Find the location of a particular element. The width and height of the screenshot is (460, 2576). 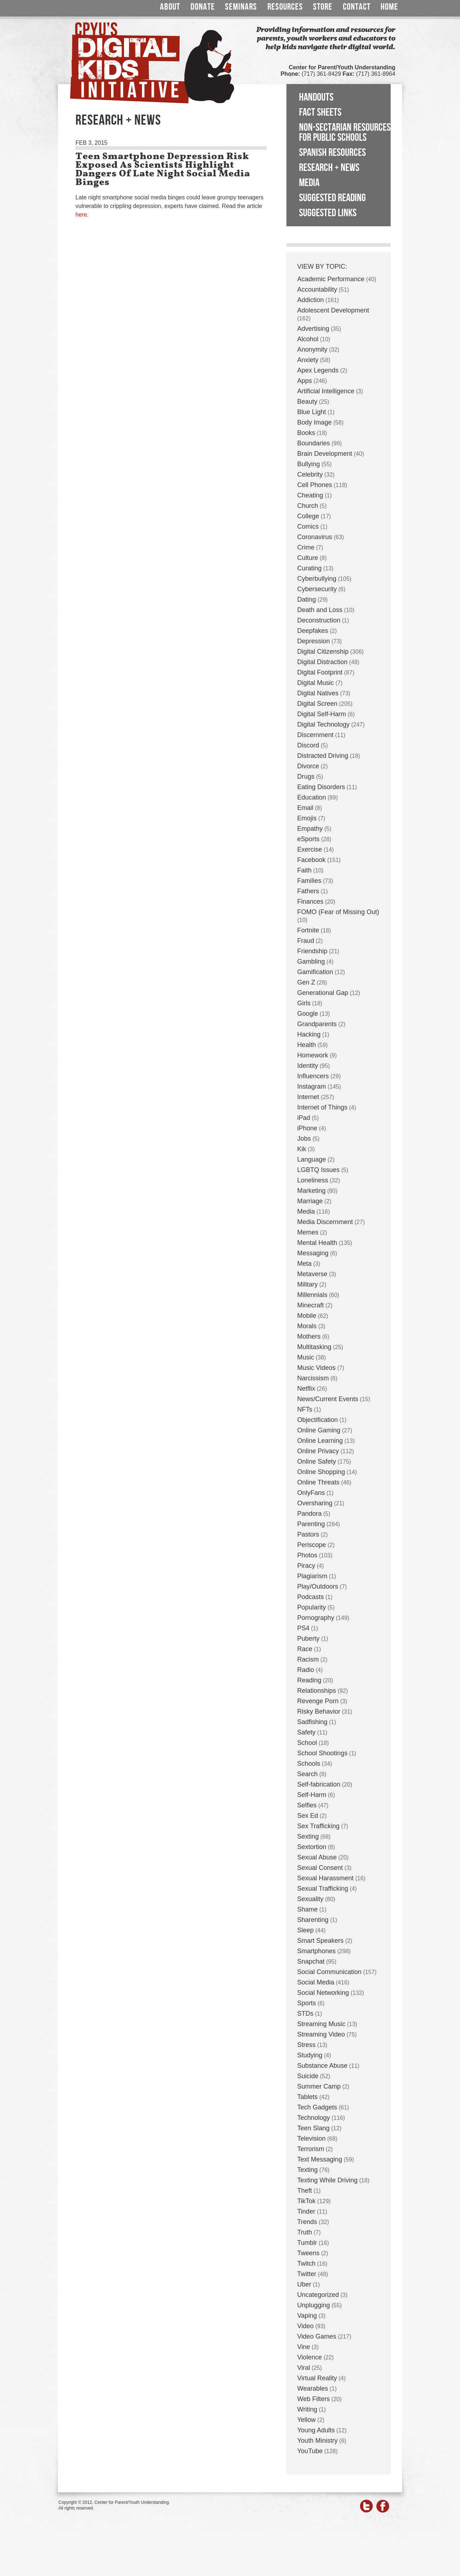

Meta is located at coordinates (304, 1263).